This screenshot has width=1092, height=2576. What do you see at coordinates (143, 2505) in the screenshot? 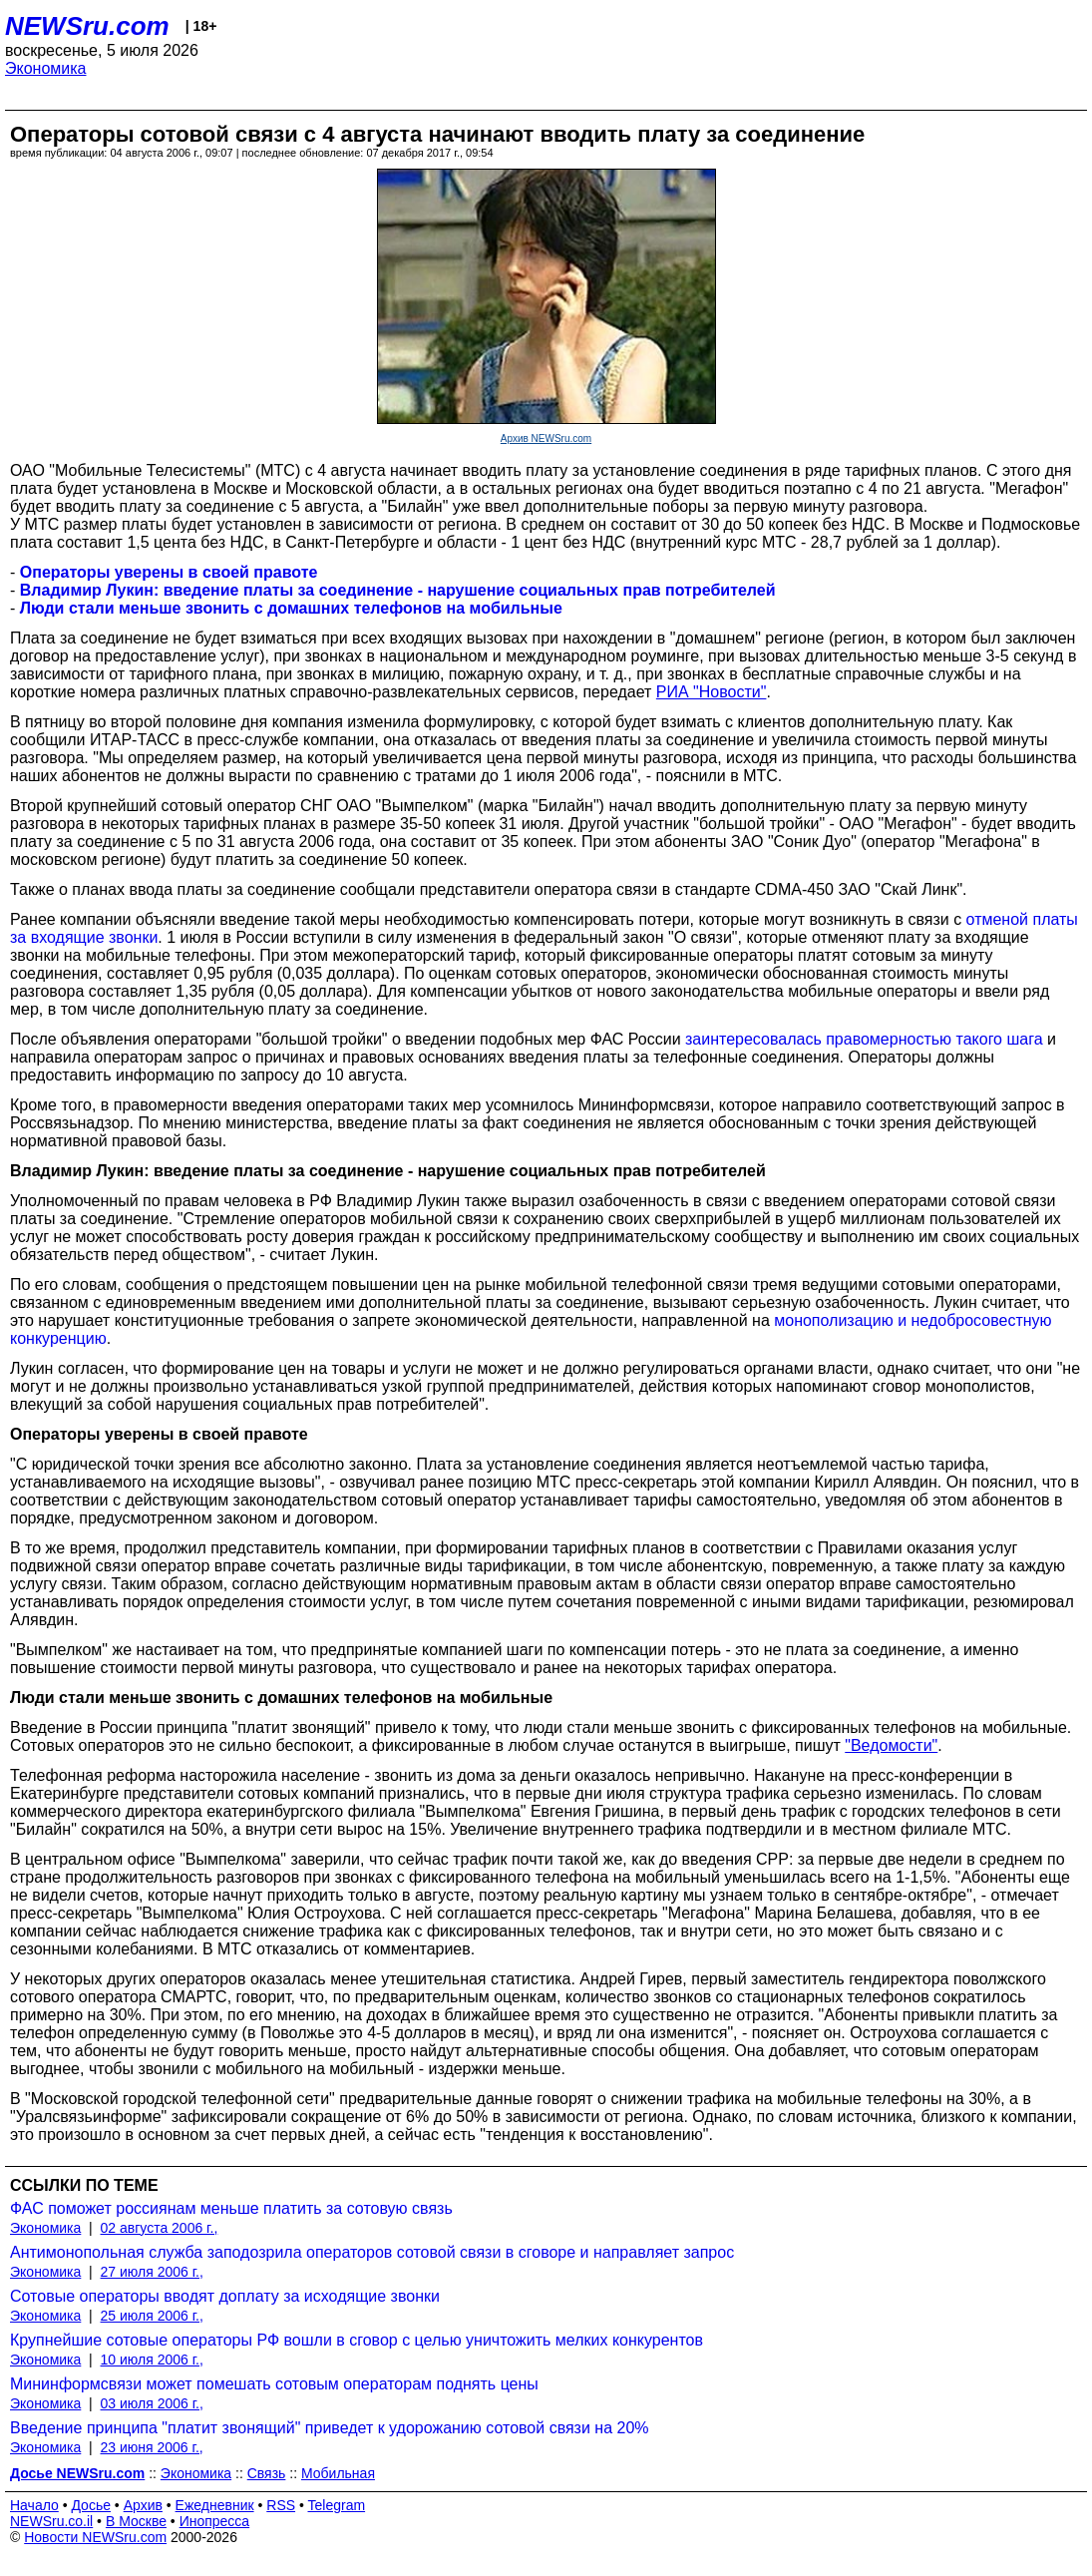
I see `Архив` at bounding box center [143, 2505].